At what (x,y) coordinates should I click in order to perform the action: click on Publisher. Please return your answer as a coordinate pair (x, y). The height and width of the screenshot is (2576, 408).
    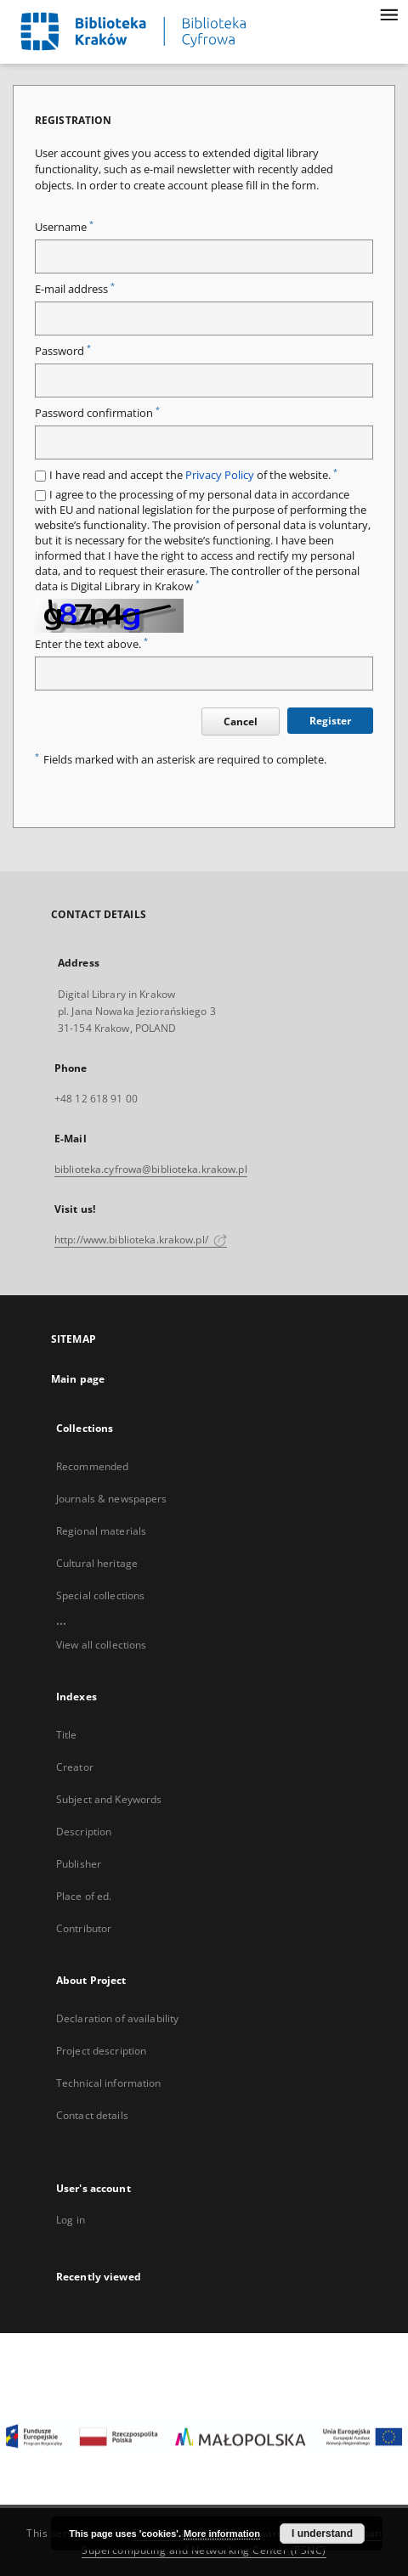
    Looking at the image, I should click on (78, 1864).